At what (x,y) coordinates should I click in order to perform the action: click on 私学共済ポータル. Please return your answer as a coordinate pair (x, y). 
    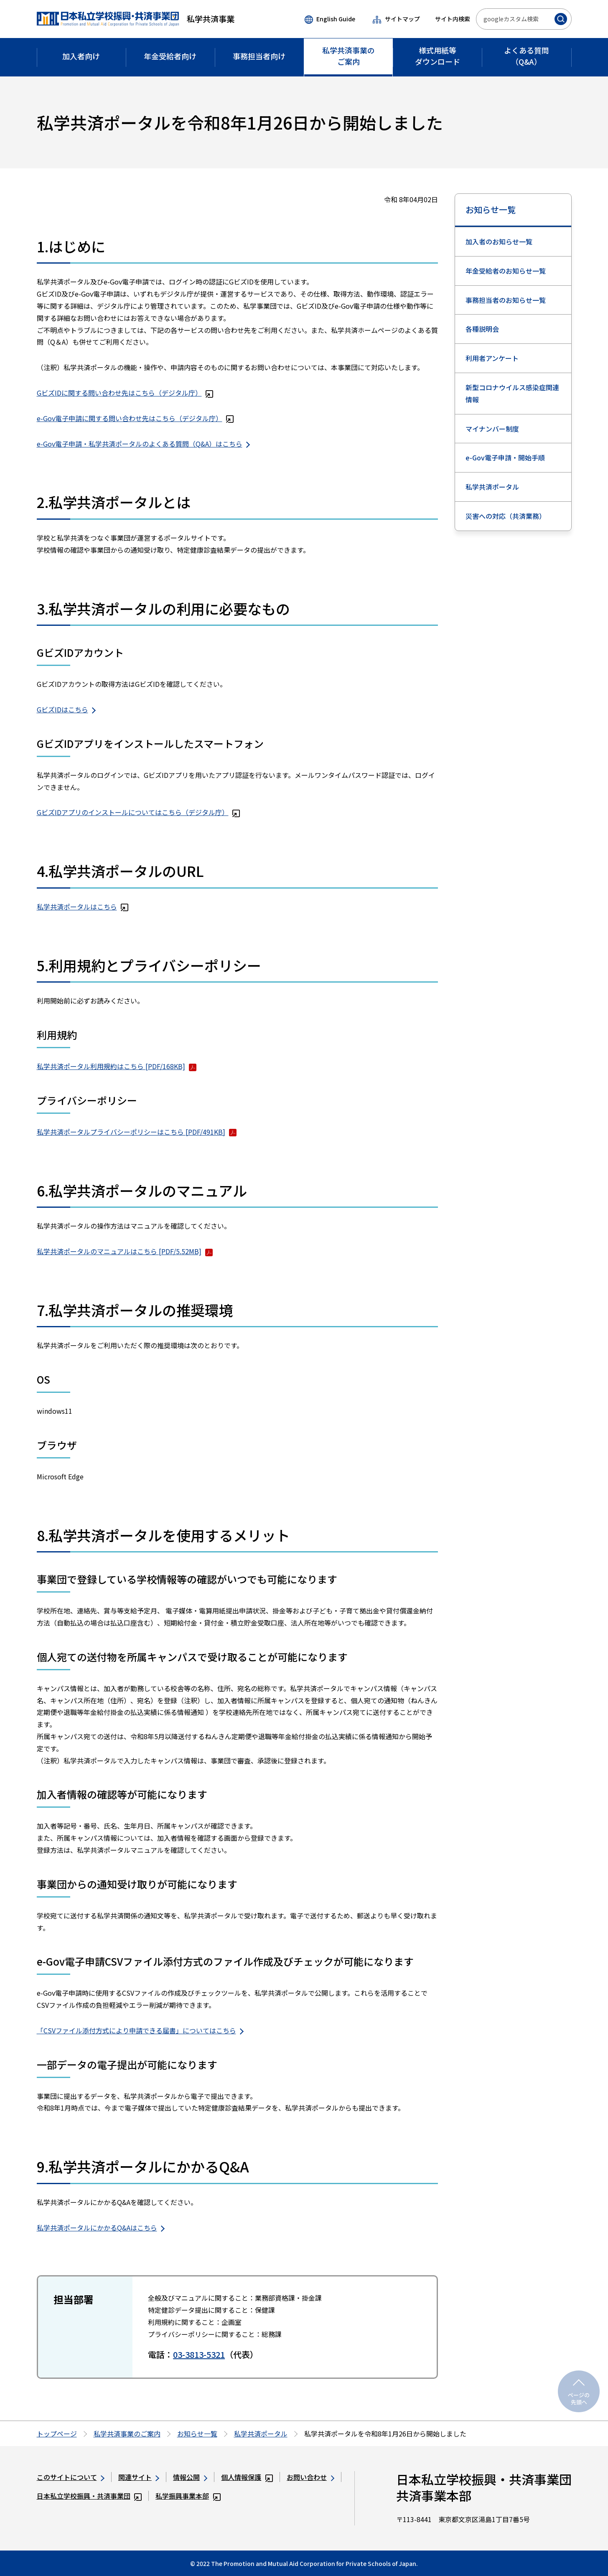
    Looking at the image, I should click on (492, 487).